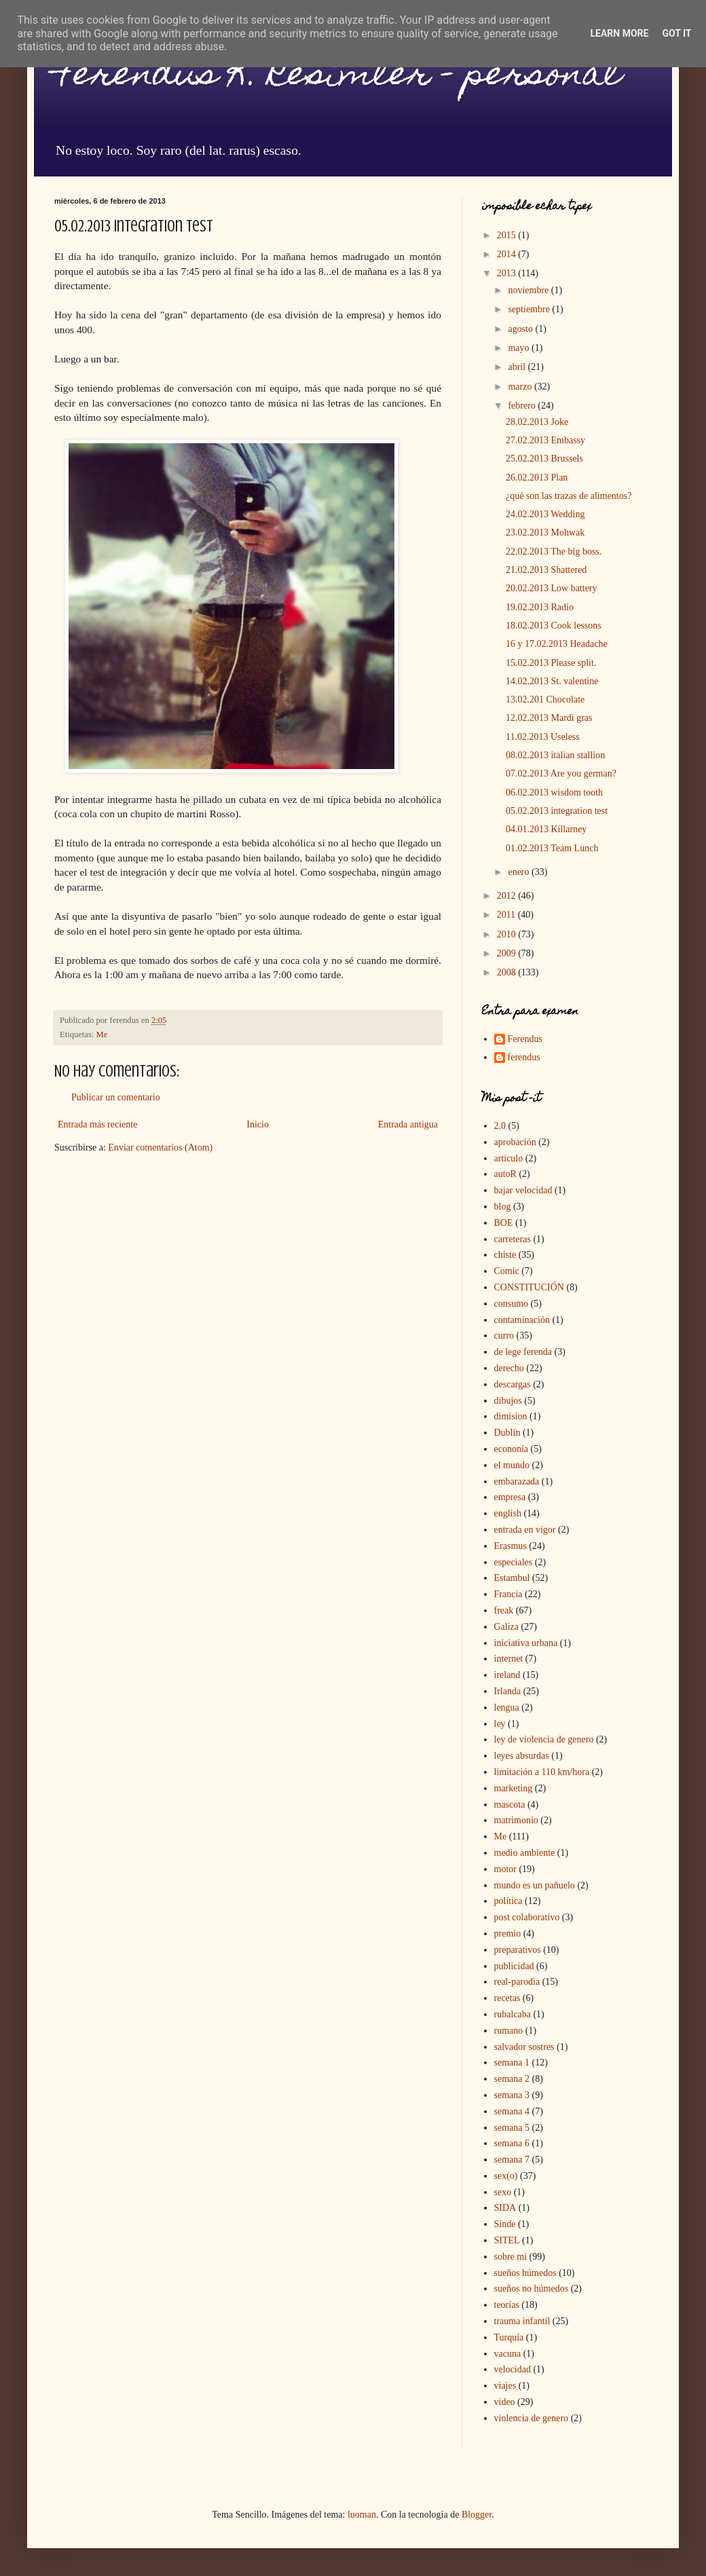 Image resolution: width=706 pixels, height=2576 pixels. What do you see at coordinates (542, 1772) in the screenshot?
I see `limitación a 110 km/hora` at bounding box center [542, 1772].